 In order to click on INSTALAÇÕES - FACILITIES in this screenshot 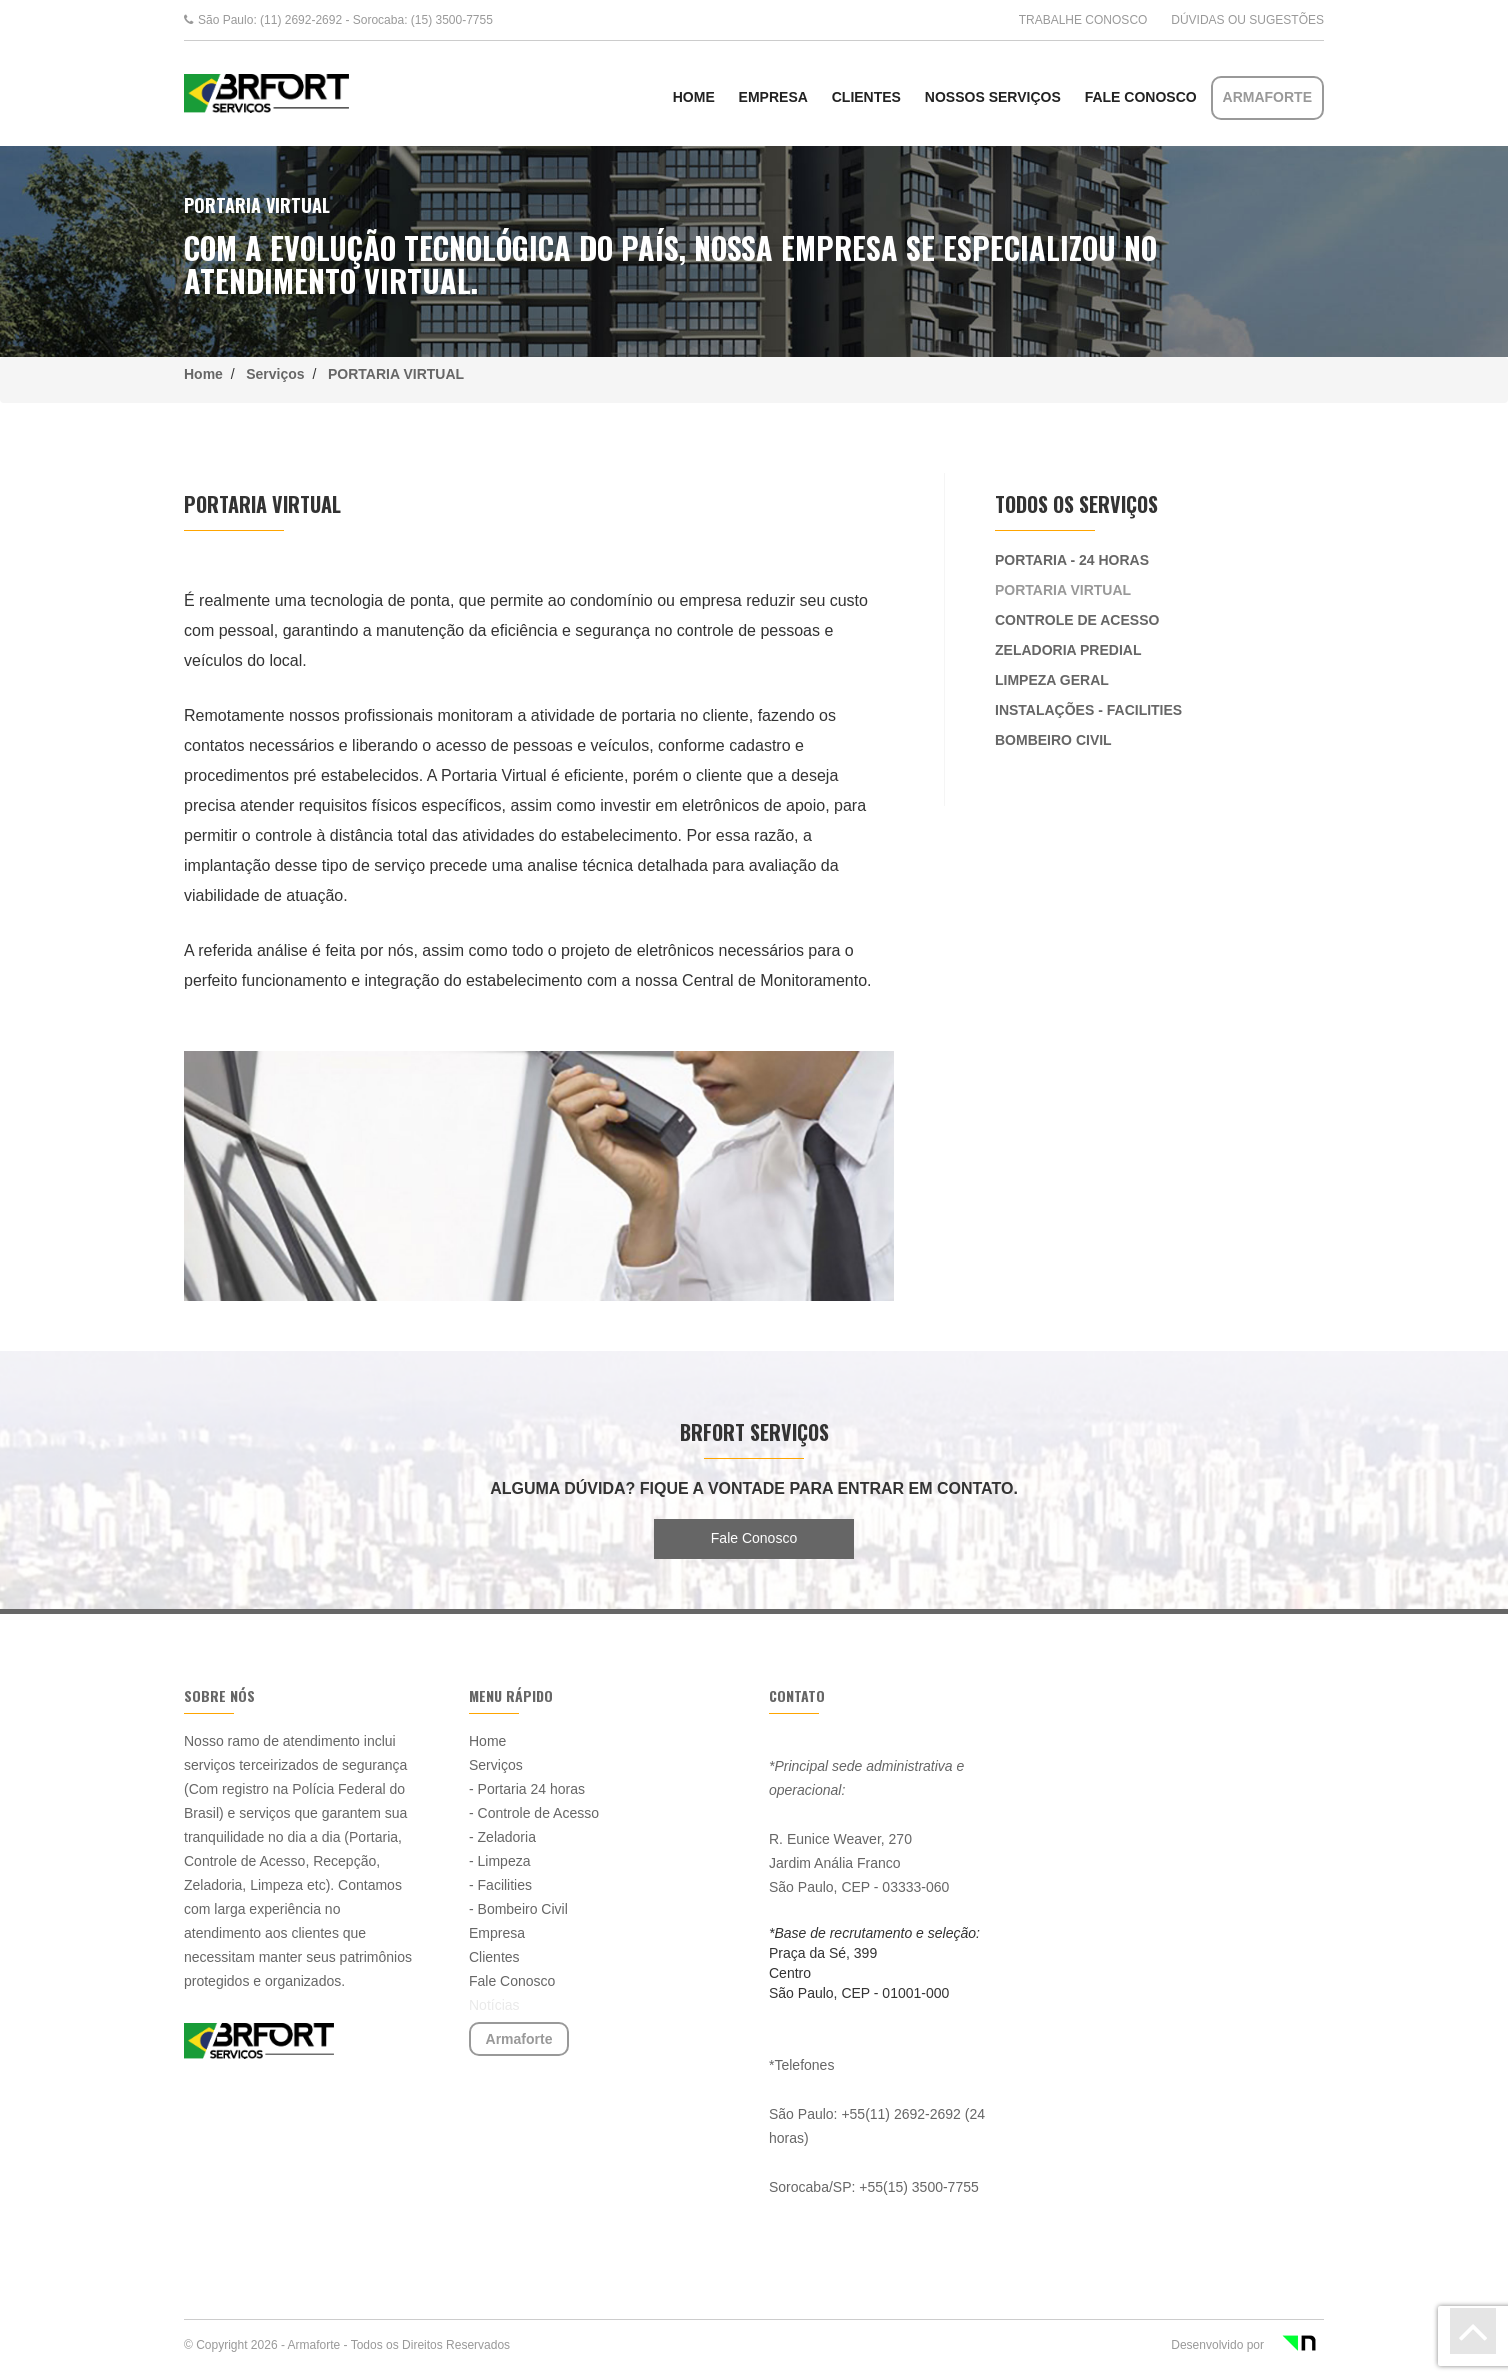, I will do `click(1088, 710)`.